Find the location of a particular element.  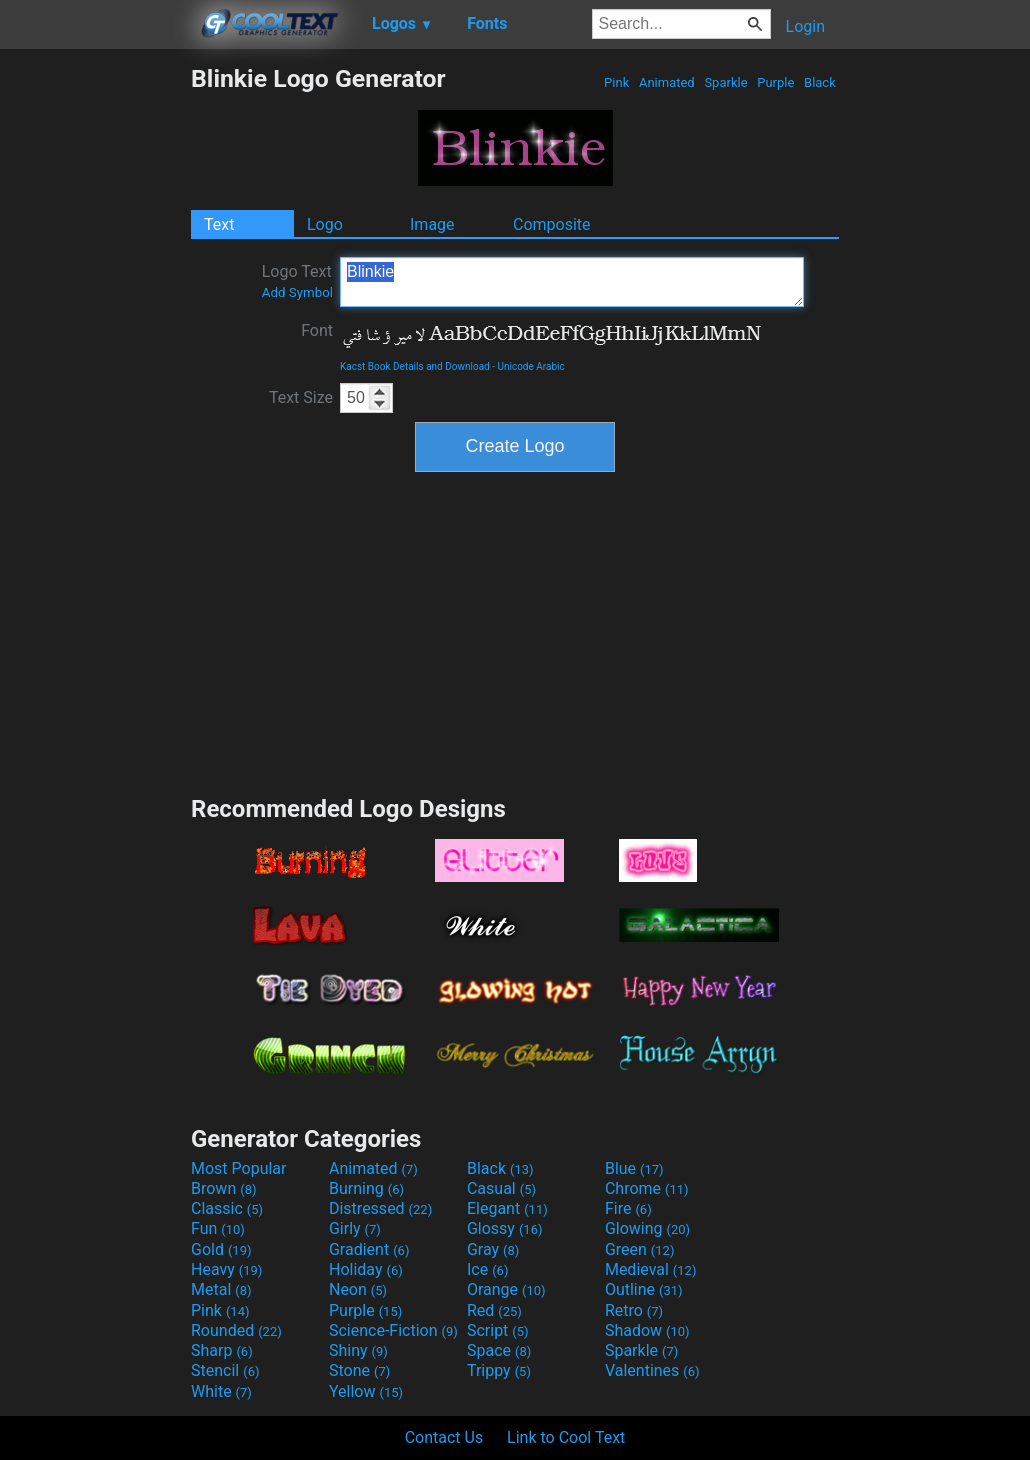

Blinkie is located at coordinates (572, 282).